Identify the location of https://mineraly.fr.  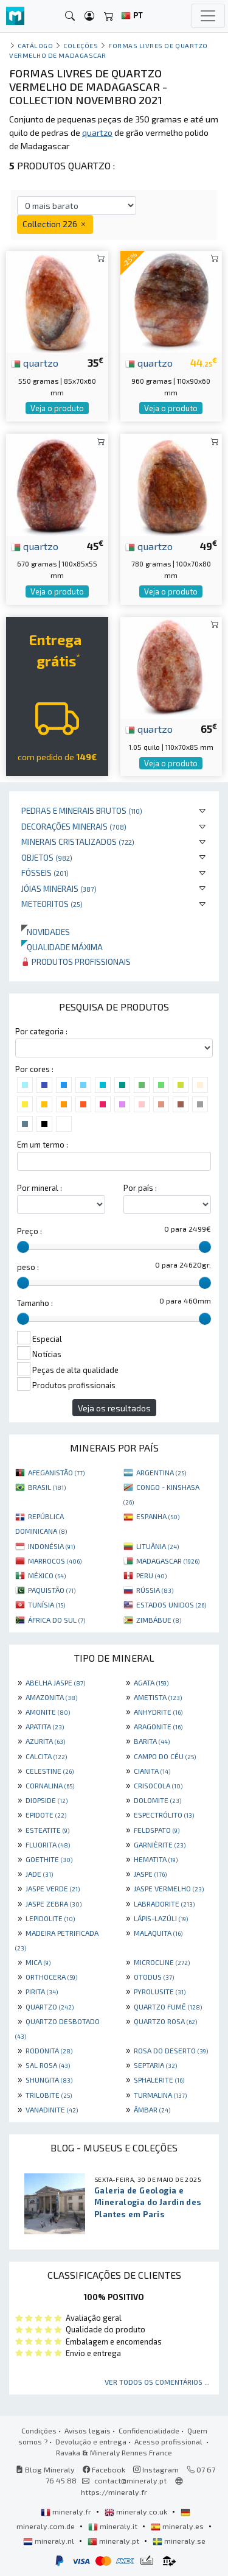
(114, 2492).